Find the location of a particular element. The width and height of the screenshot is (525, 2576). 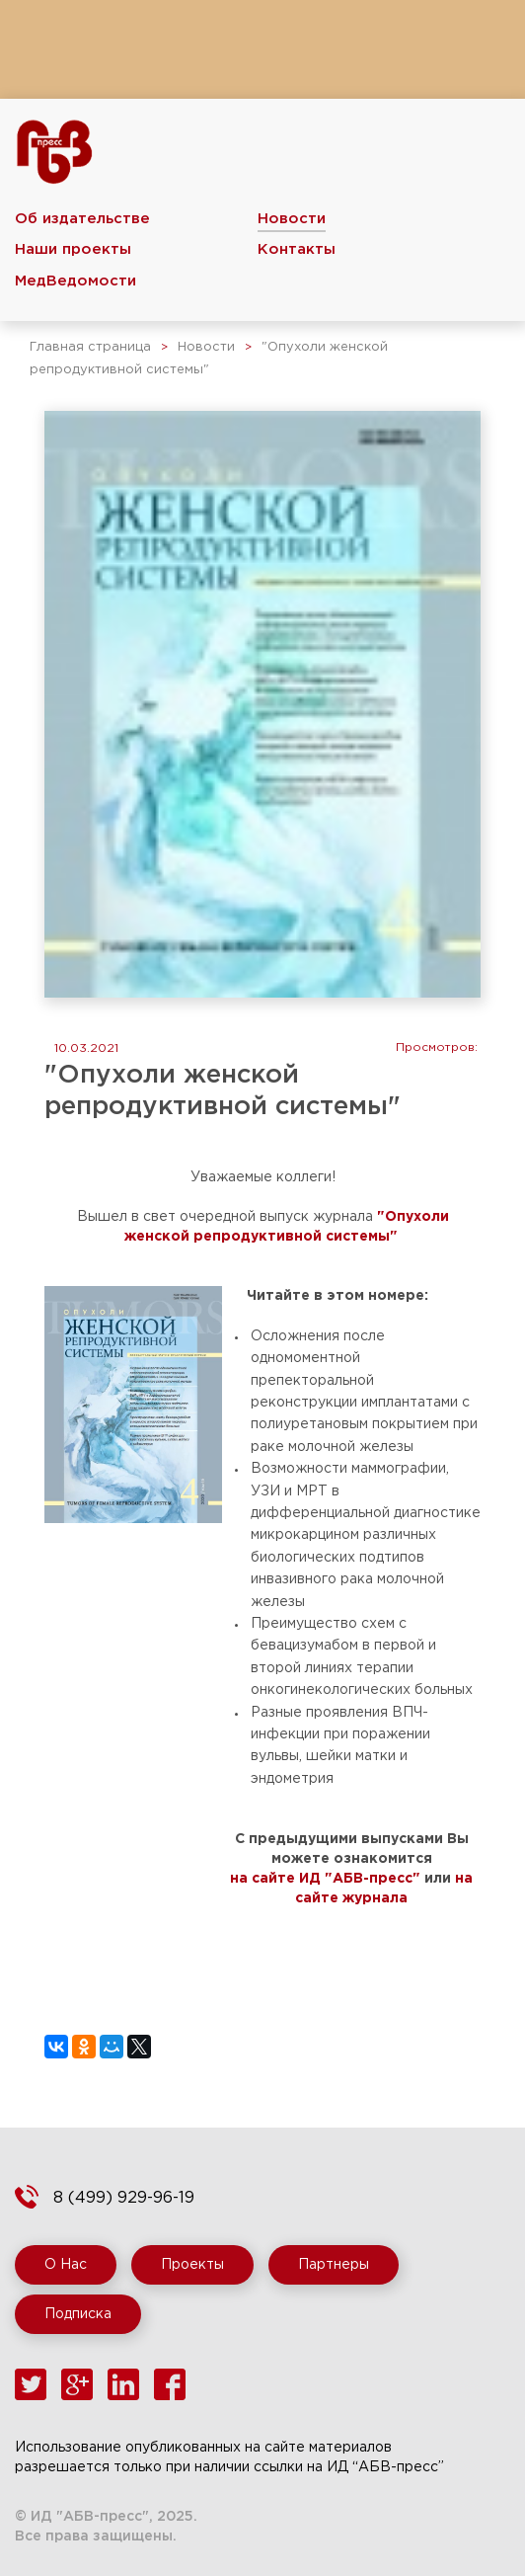

МедВедомости is located at coordinates (75, 281).